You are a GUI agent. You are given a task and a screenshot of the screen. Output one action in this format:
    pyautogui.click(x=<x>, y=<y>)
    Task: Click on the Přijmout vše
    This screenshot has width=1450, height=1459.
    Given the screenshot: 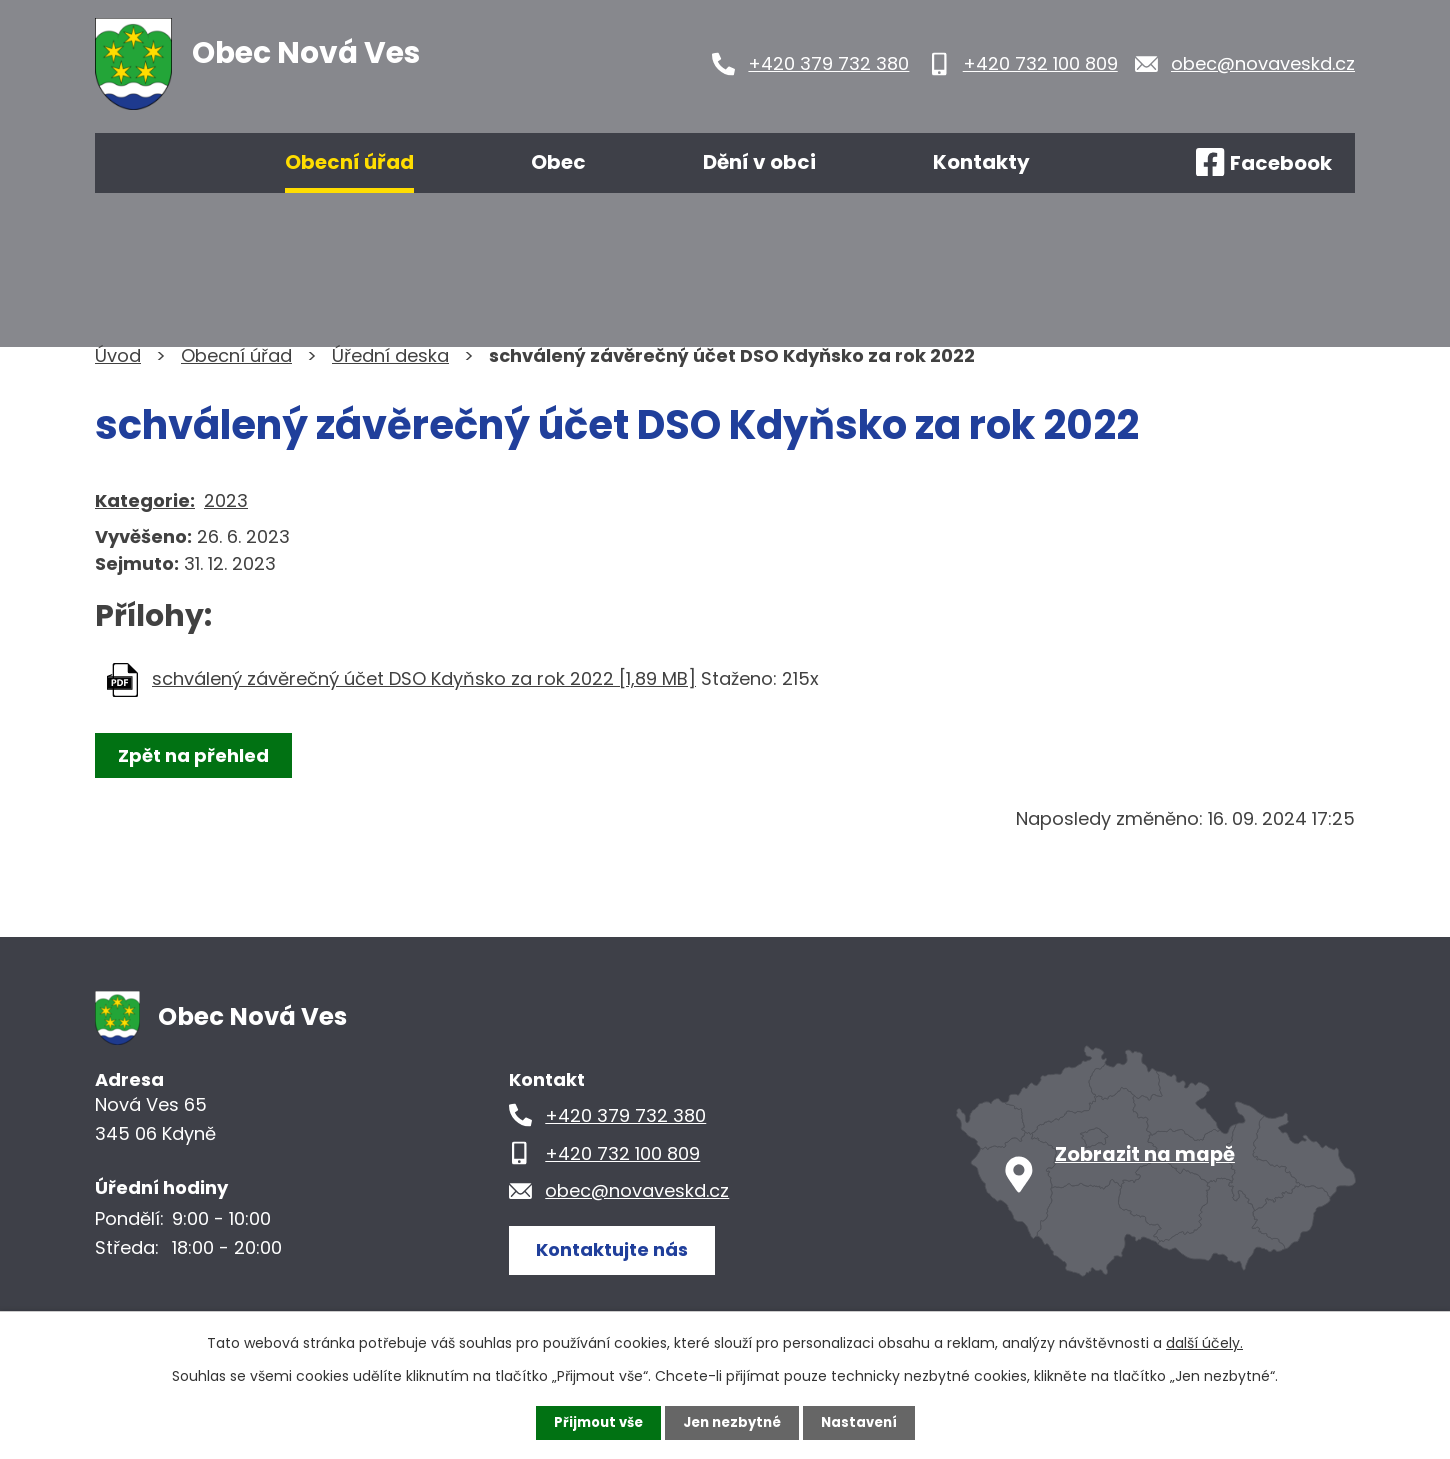 What is the action you would take?
    pyautogui.click(x=592, y=1422)
    